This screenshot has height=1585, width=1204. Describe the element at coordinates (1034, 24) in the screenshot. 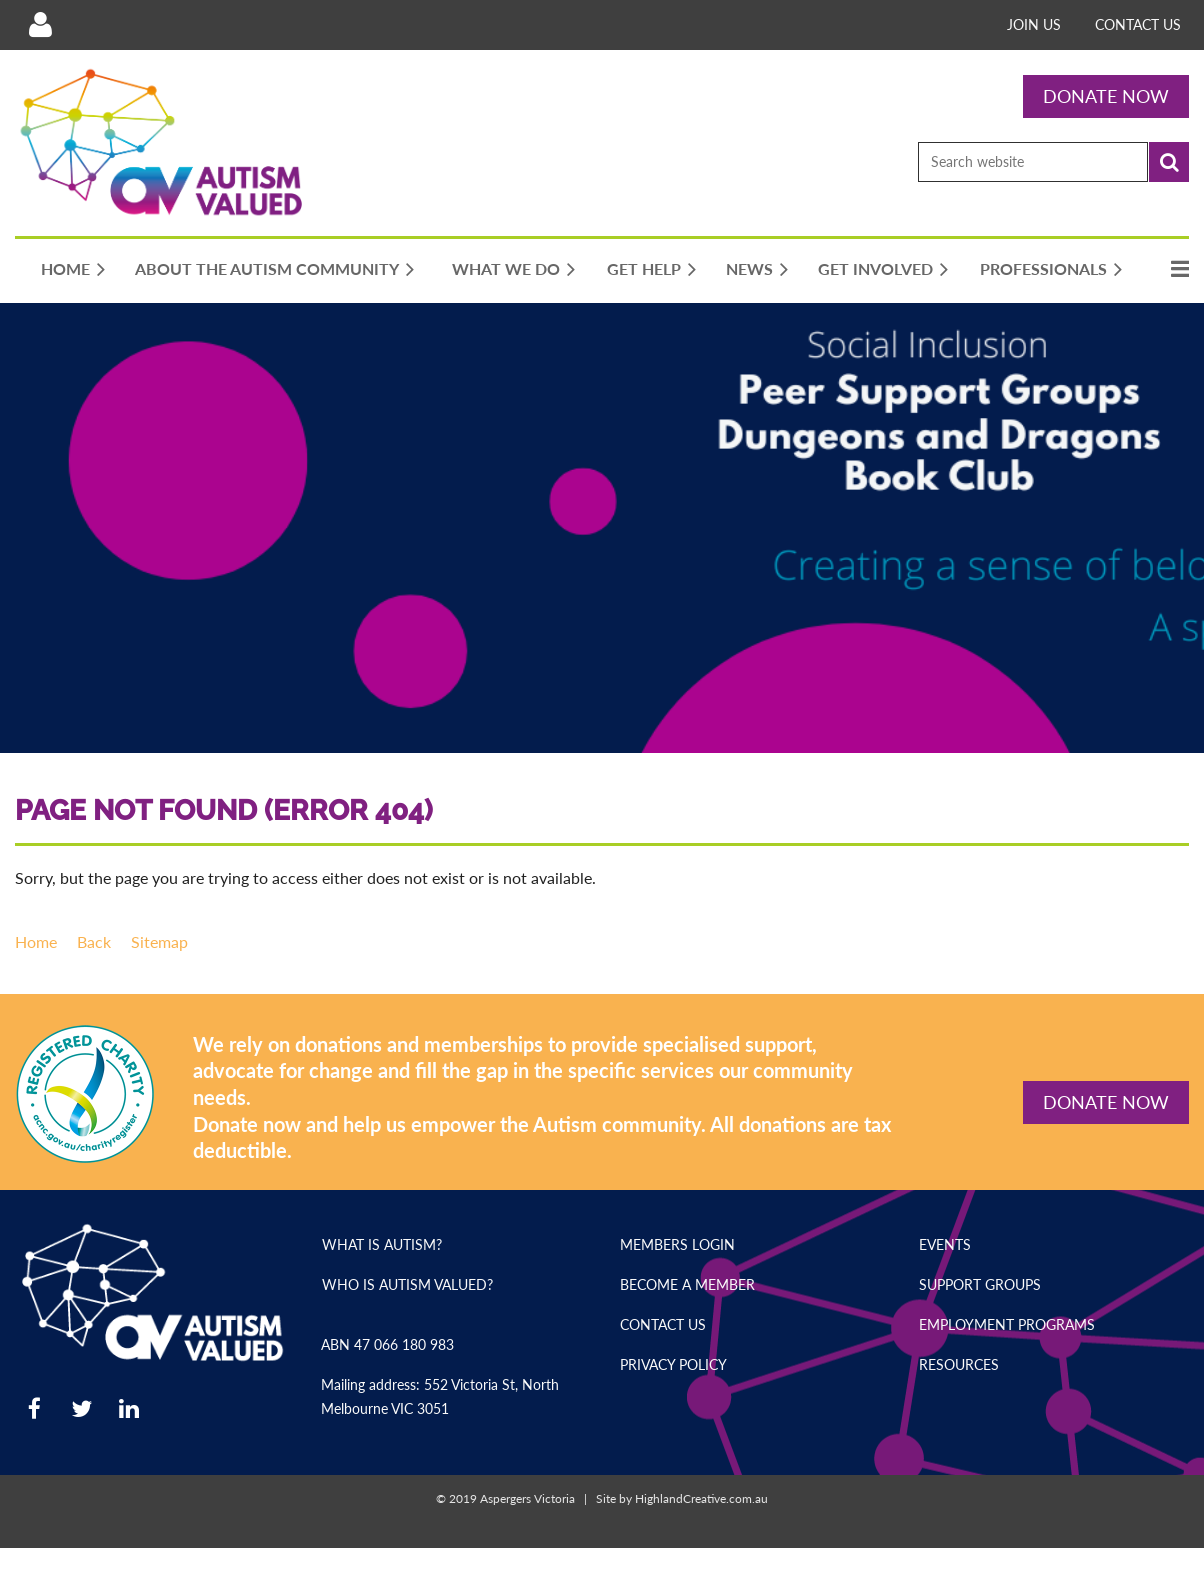

I see `Join Us` at that location.